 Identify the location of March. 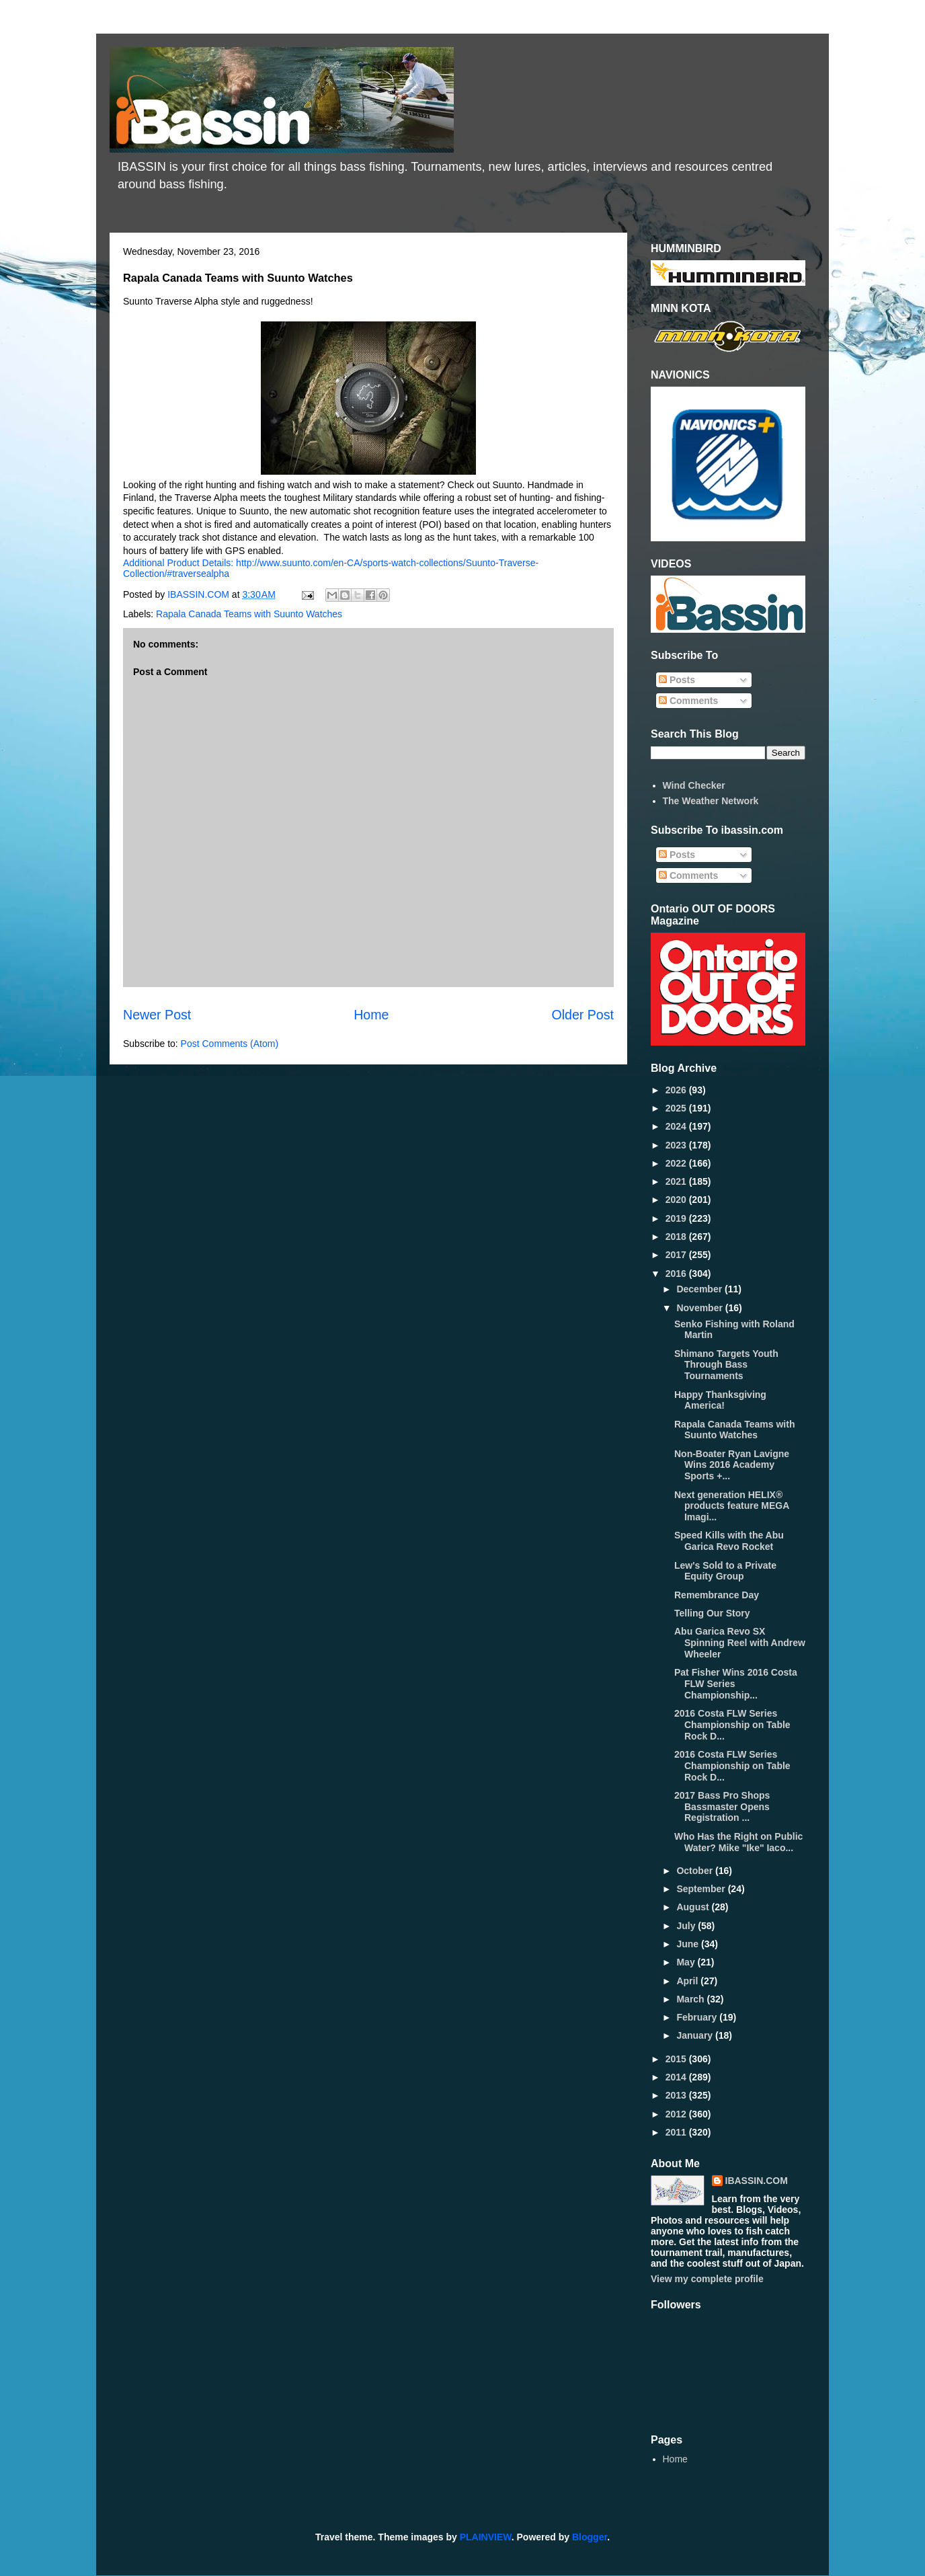
(691, 1999).